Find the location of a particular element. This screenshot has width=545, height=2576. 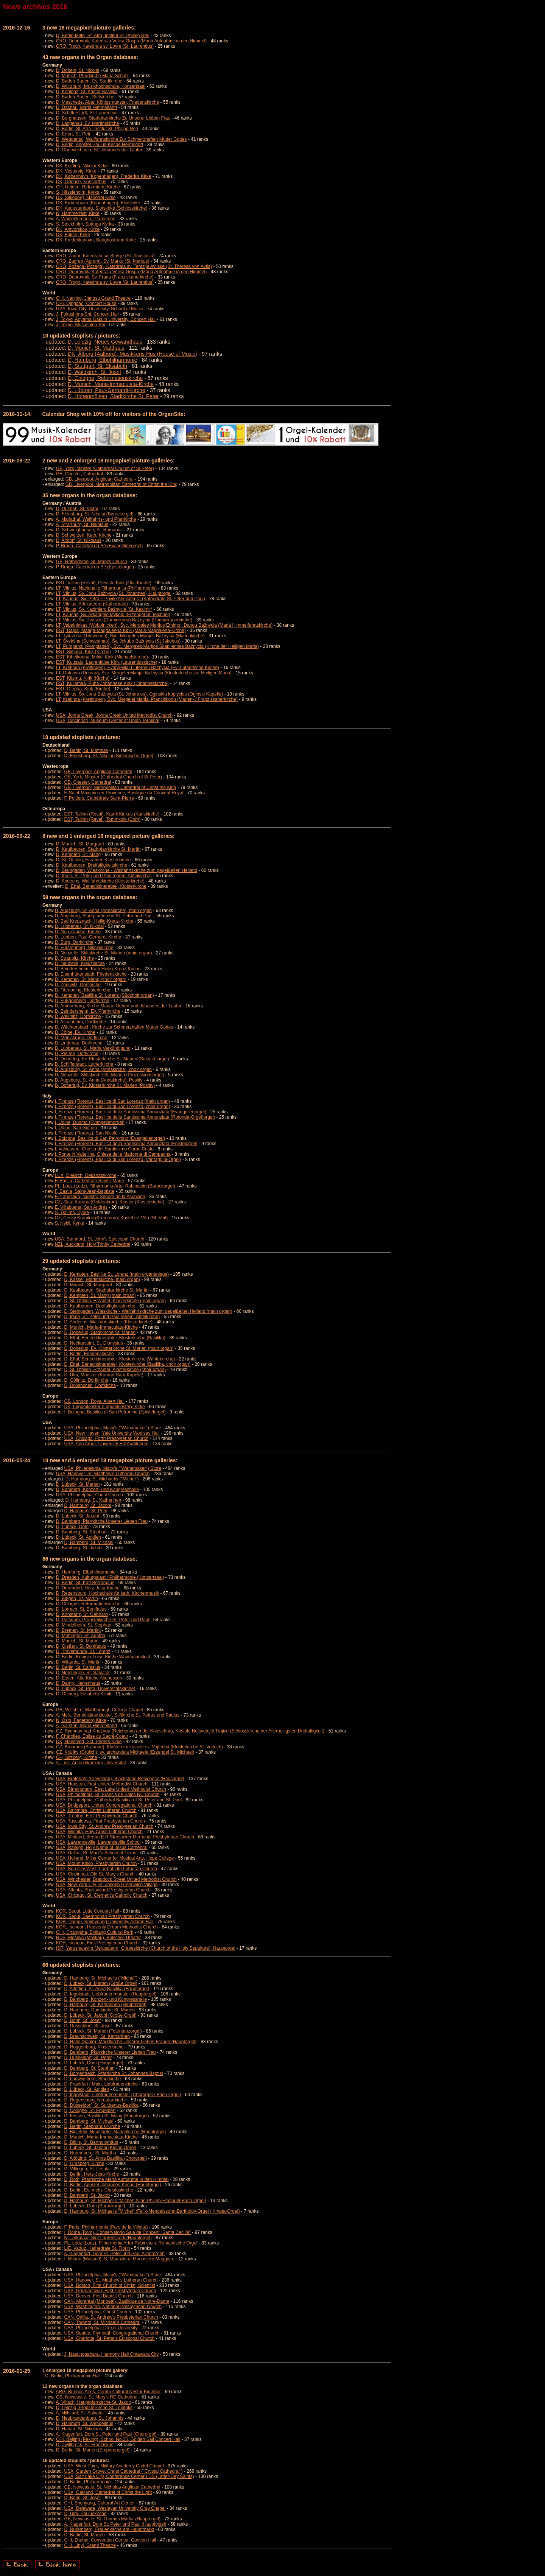

A, Millstadt, St. Salvator is located at coordinates (80, 2413).